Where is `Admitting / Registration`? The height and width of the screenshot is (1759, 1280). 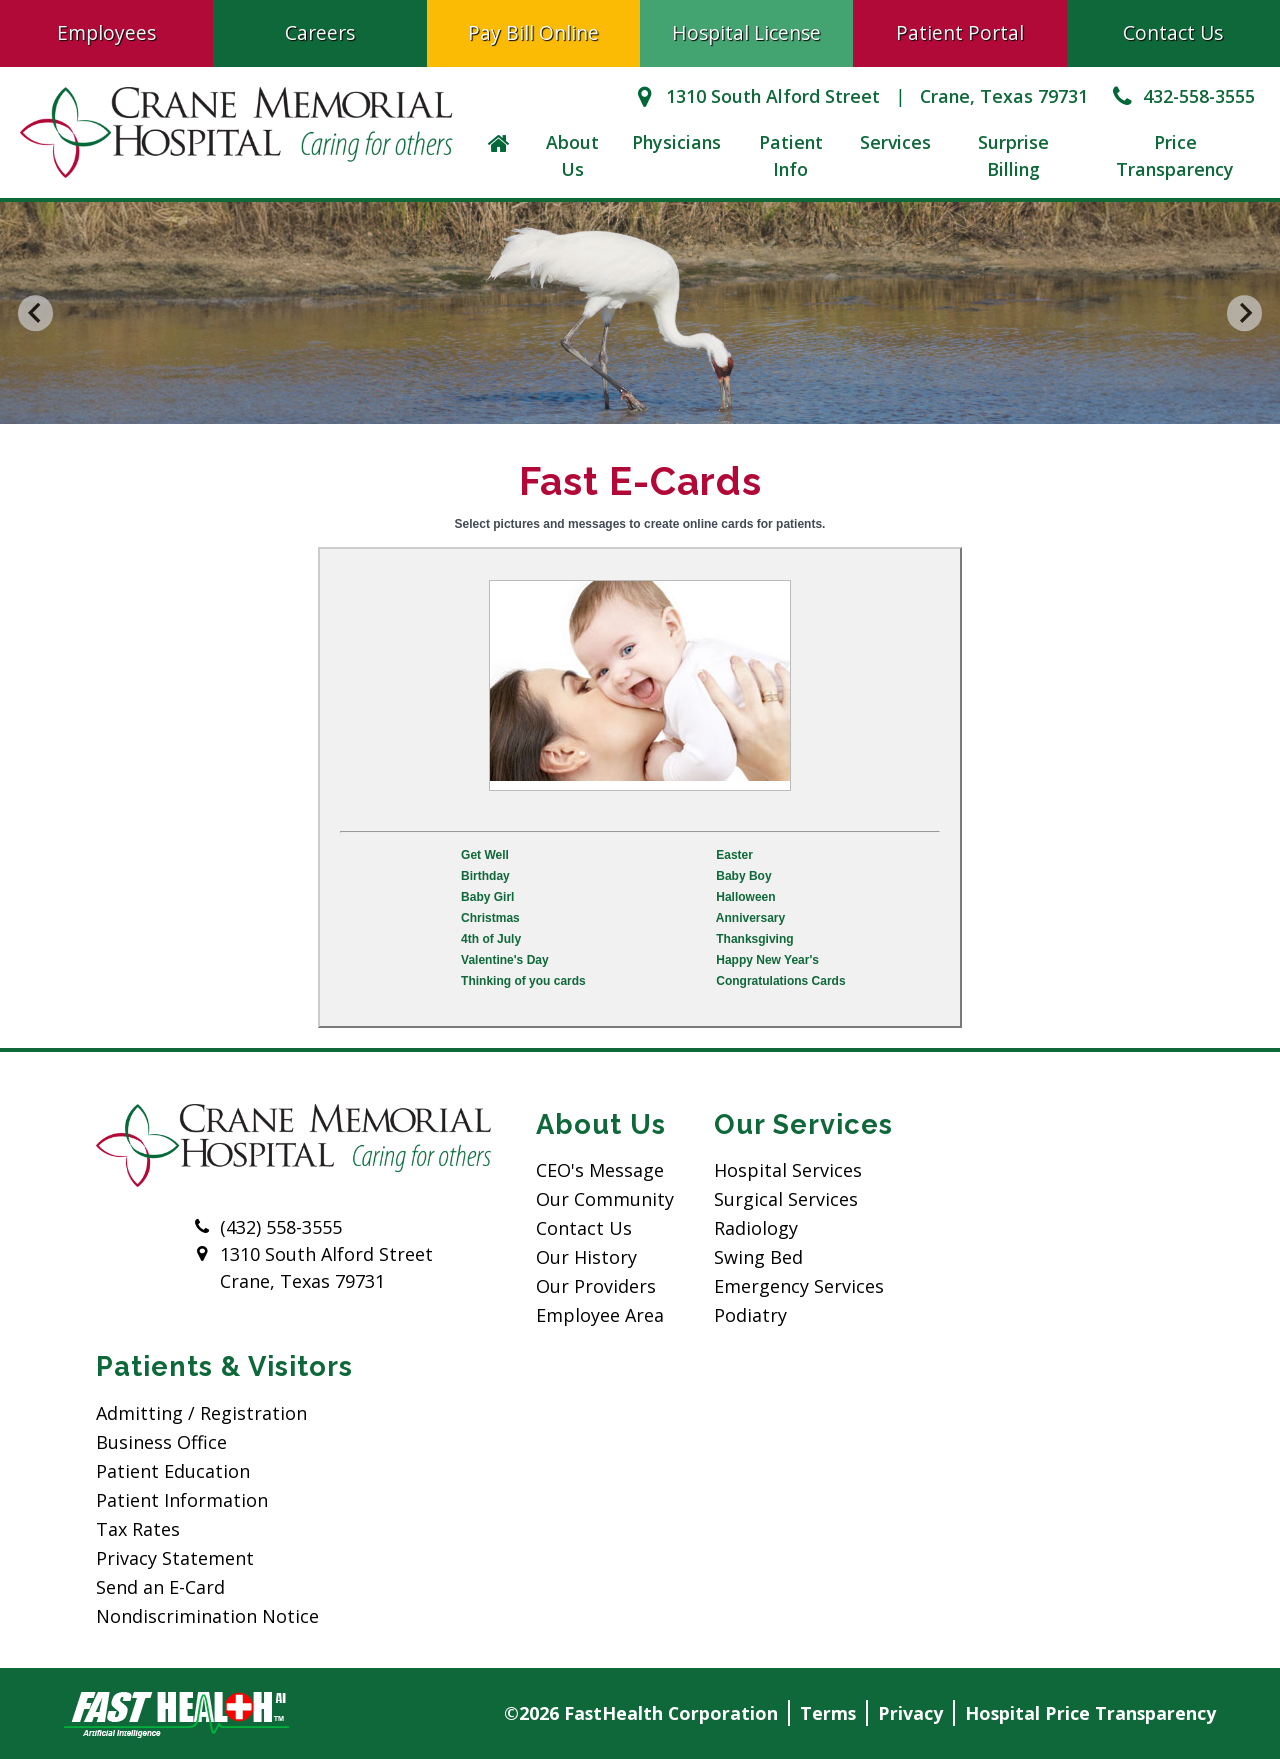
Admitting / Registration is located at coordinates (201, 1413).